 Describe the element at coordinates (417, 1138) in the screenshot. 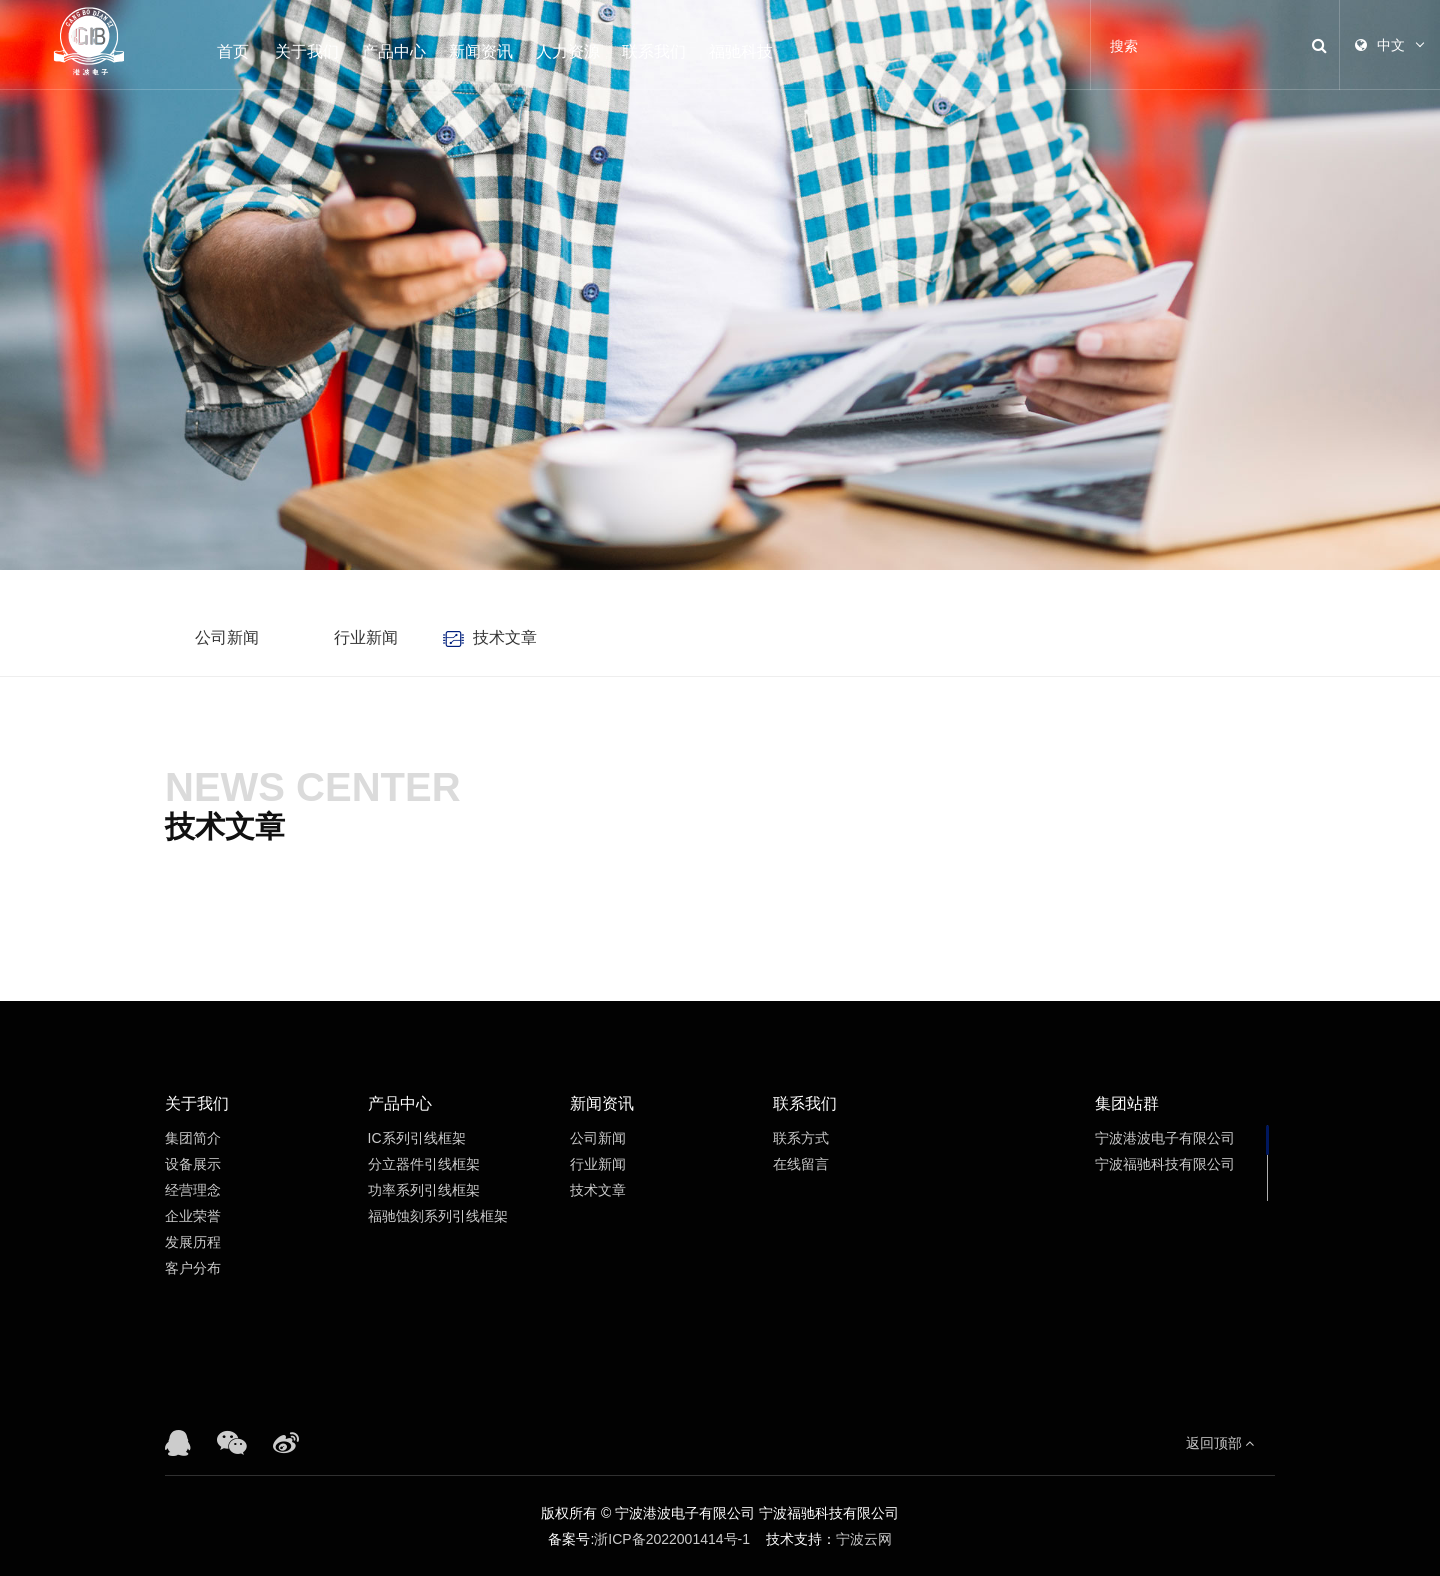

I see `IC系列引线框架` at that location.